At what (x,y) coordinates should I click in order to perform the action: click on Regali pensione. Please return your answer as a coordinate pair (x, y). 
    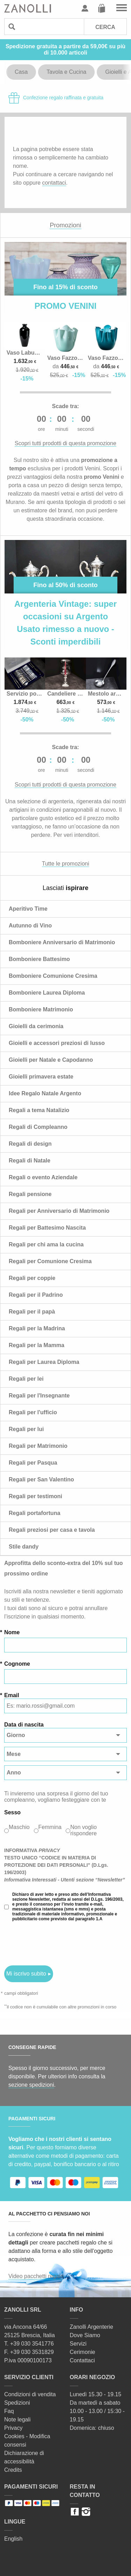
    Looking at the image, I should click on (30, 1194).